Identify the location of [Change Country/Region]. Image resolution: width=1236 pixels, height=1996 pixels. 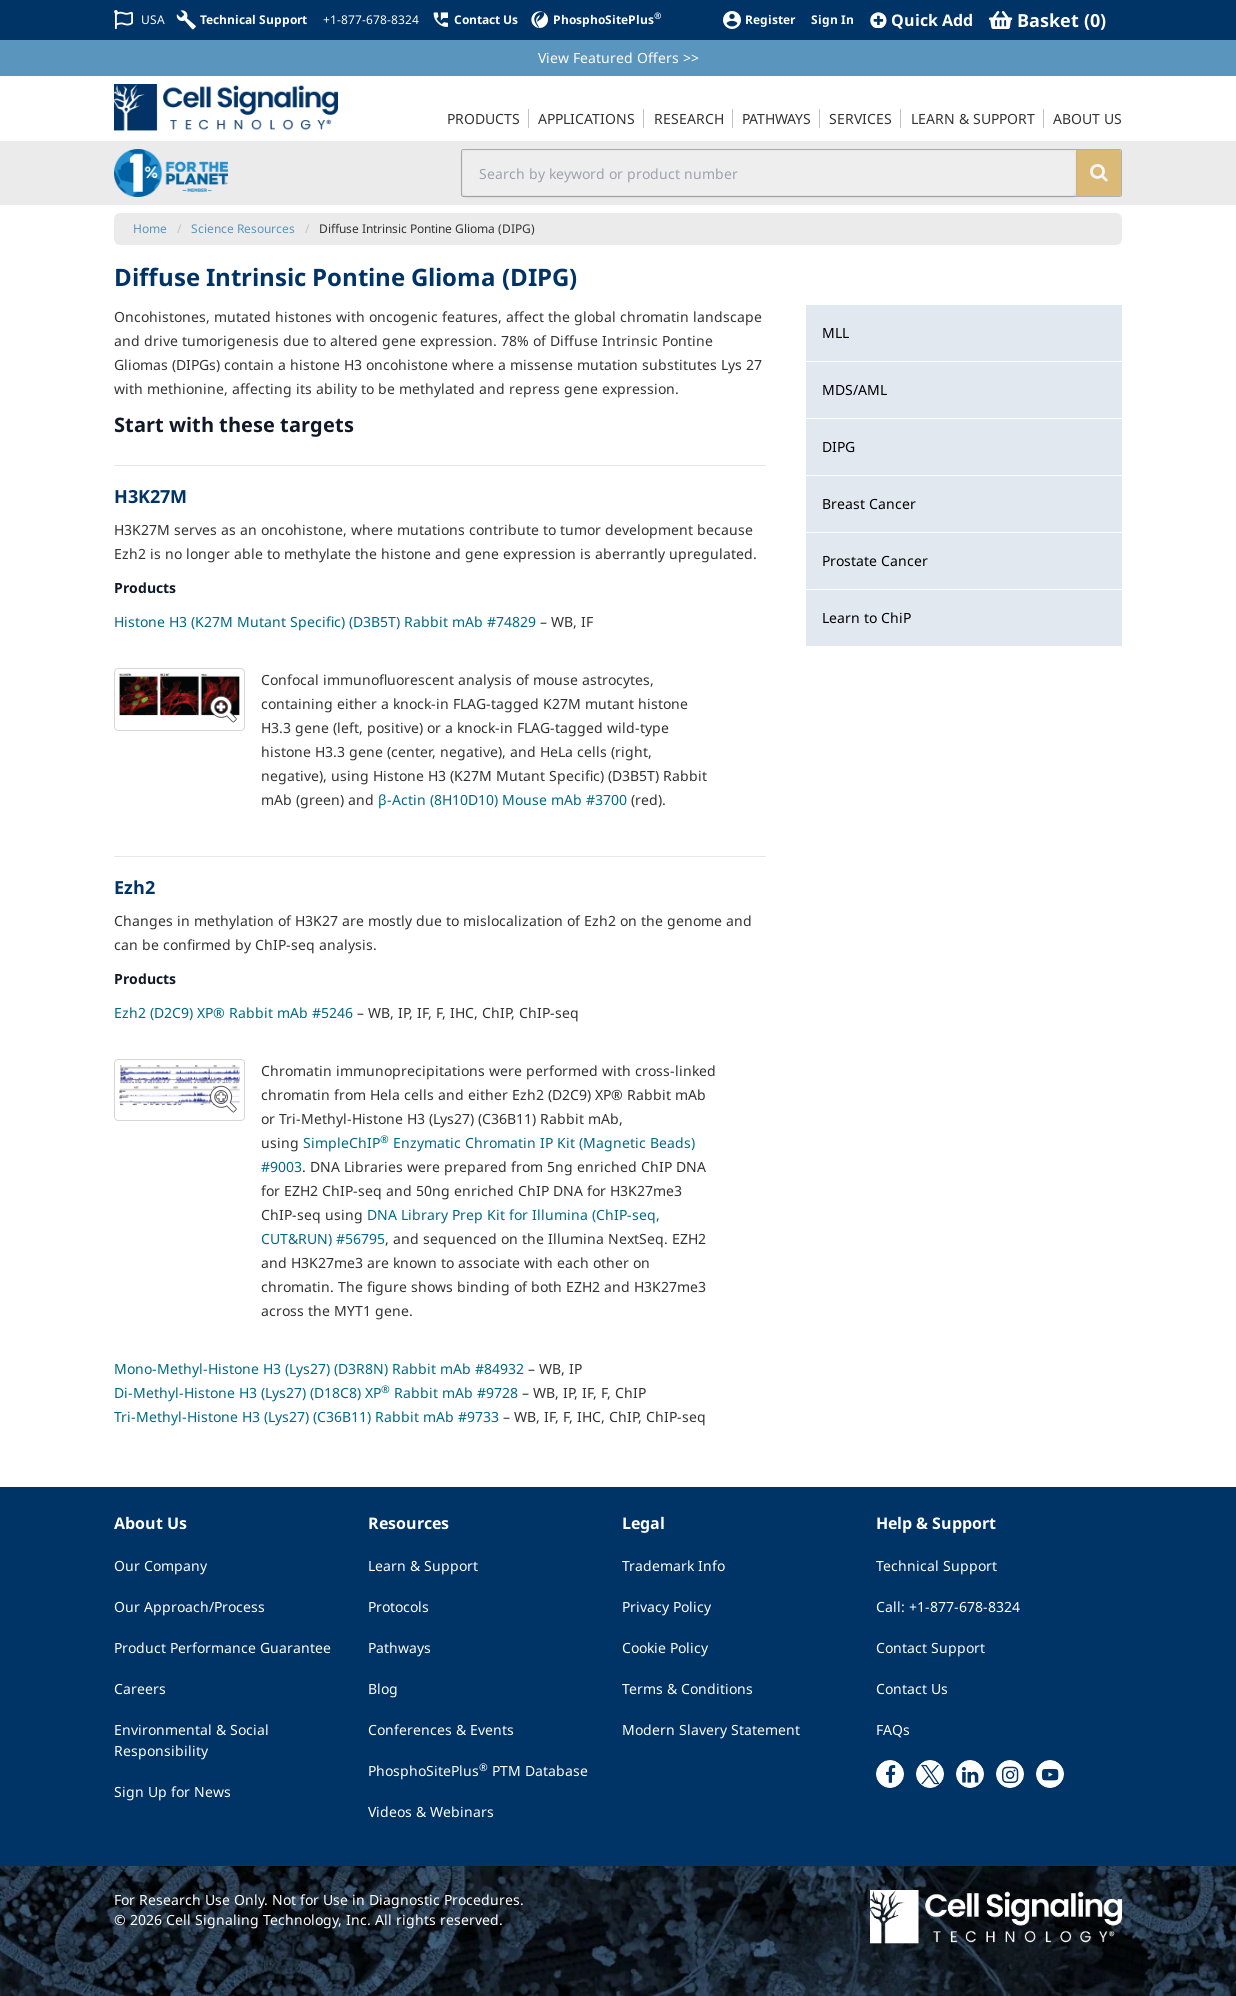
(139, 19).